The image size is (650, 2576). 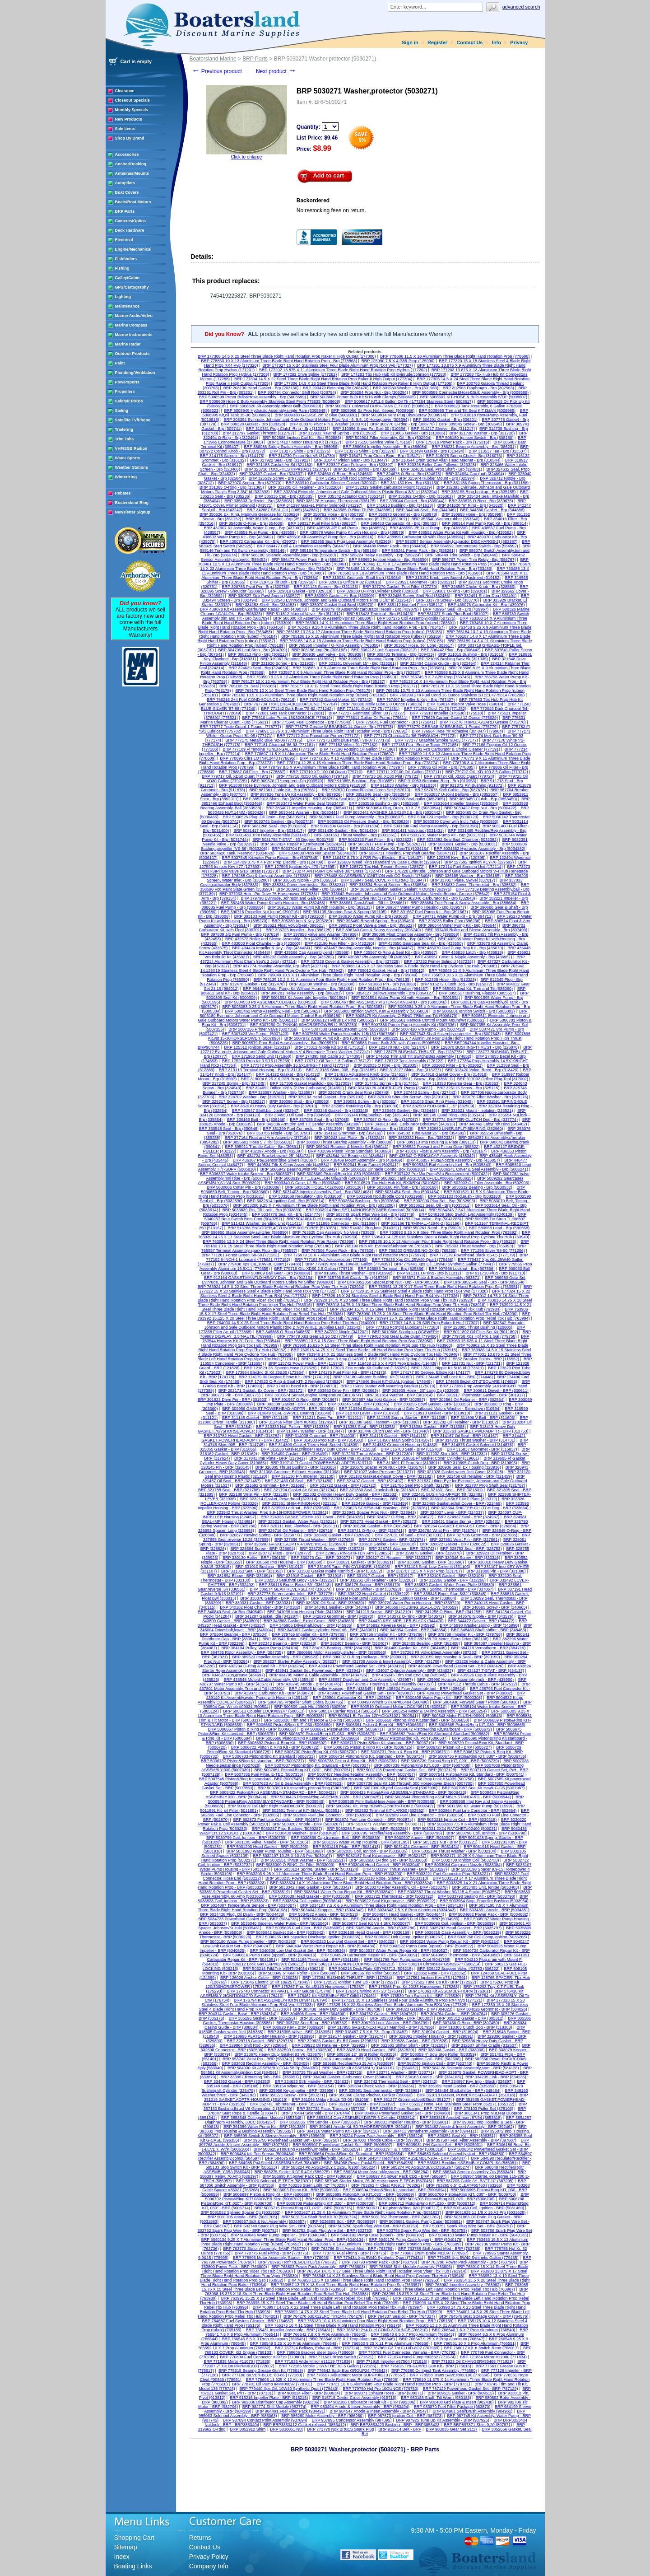 What do you see at coordinates (488, 1914) in the screenshot?
I see `BRP 5034682 Power Pack - BRP (5034682)` at bounding box center [488, 1914].